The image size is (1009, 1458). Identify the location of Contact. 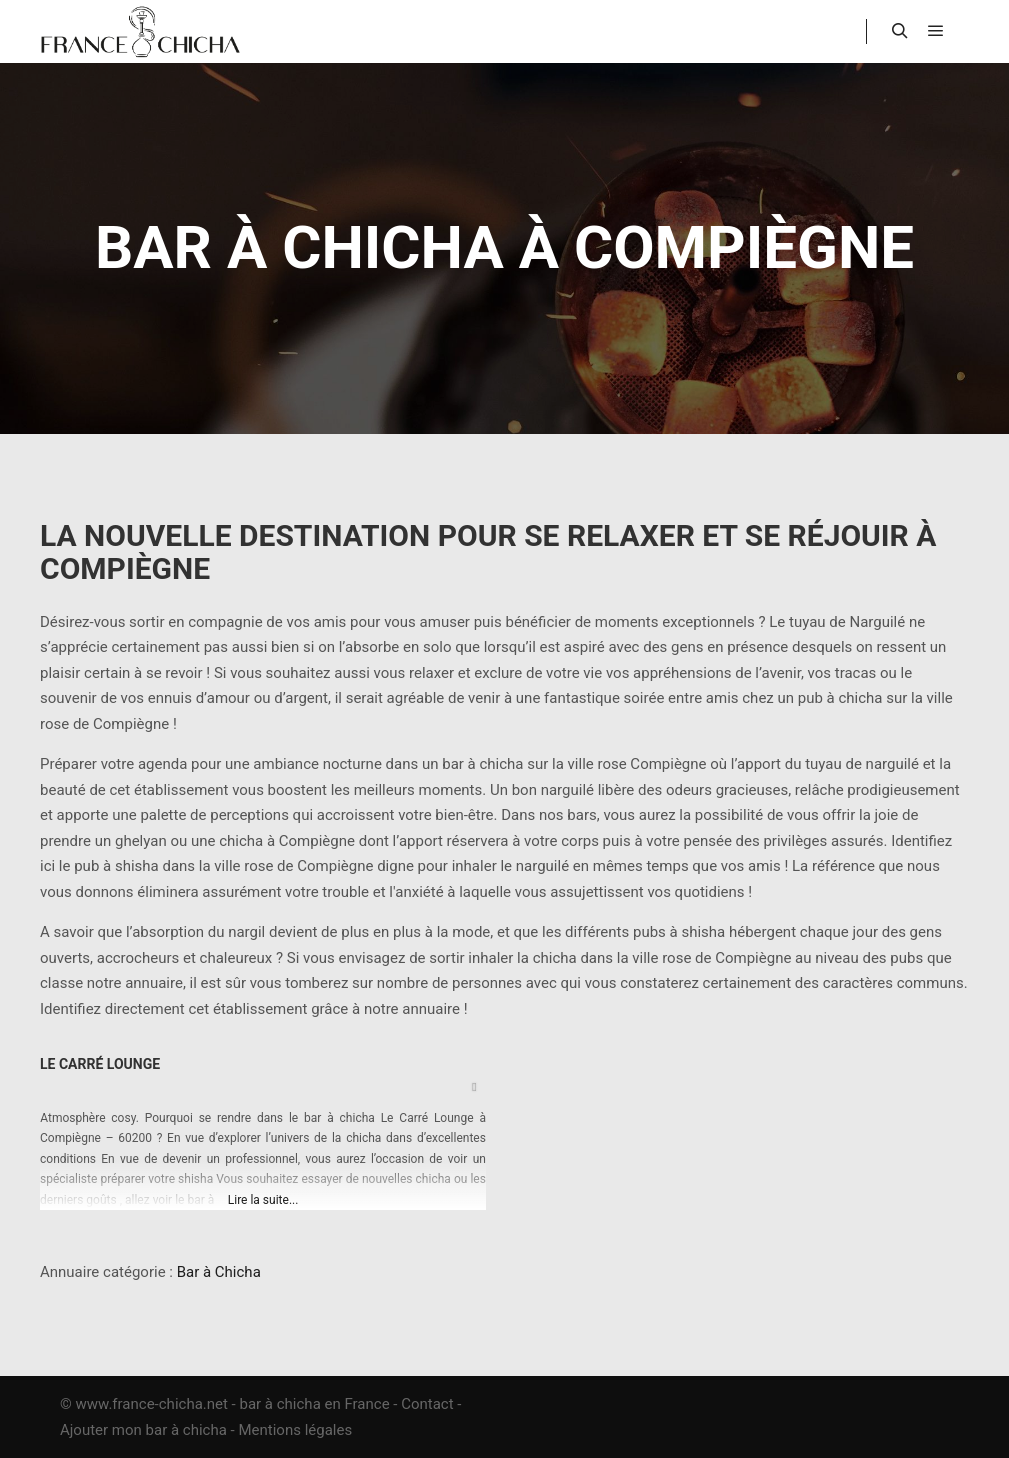
(427, 1404).